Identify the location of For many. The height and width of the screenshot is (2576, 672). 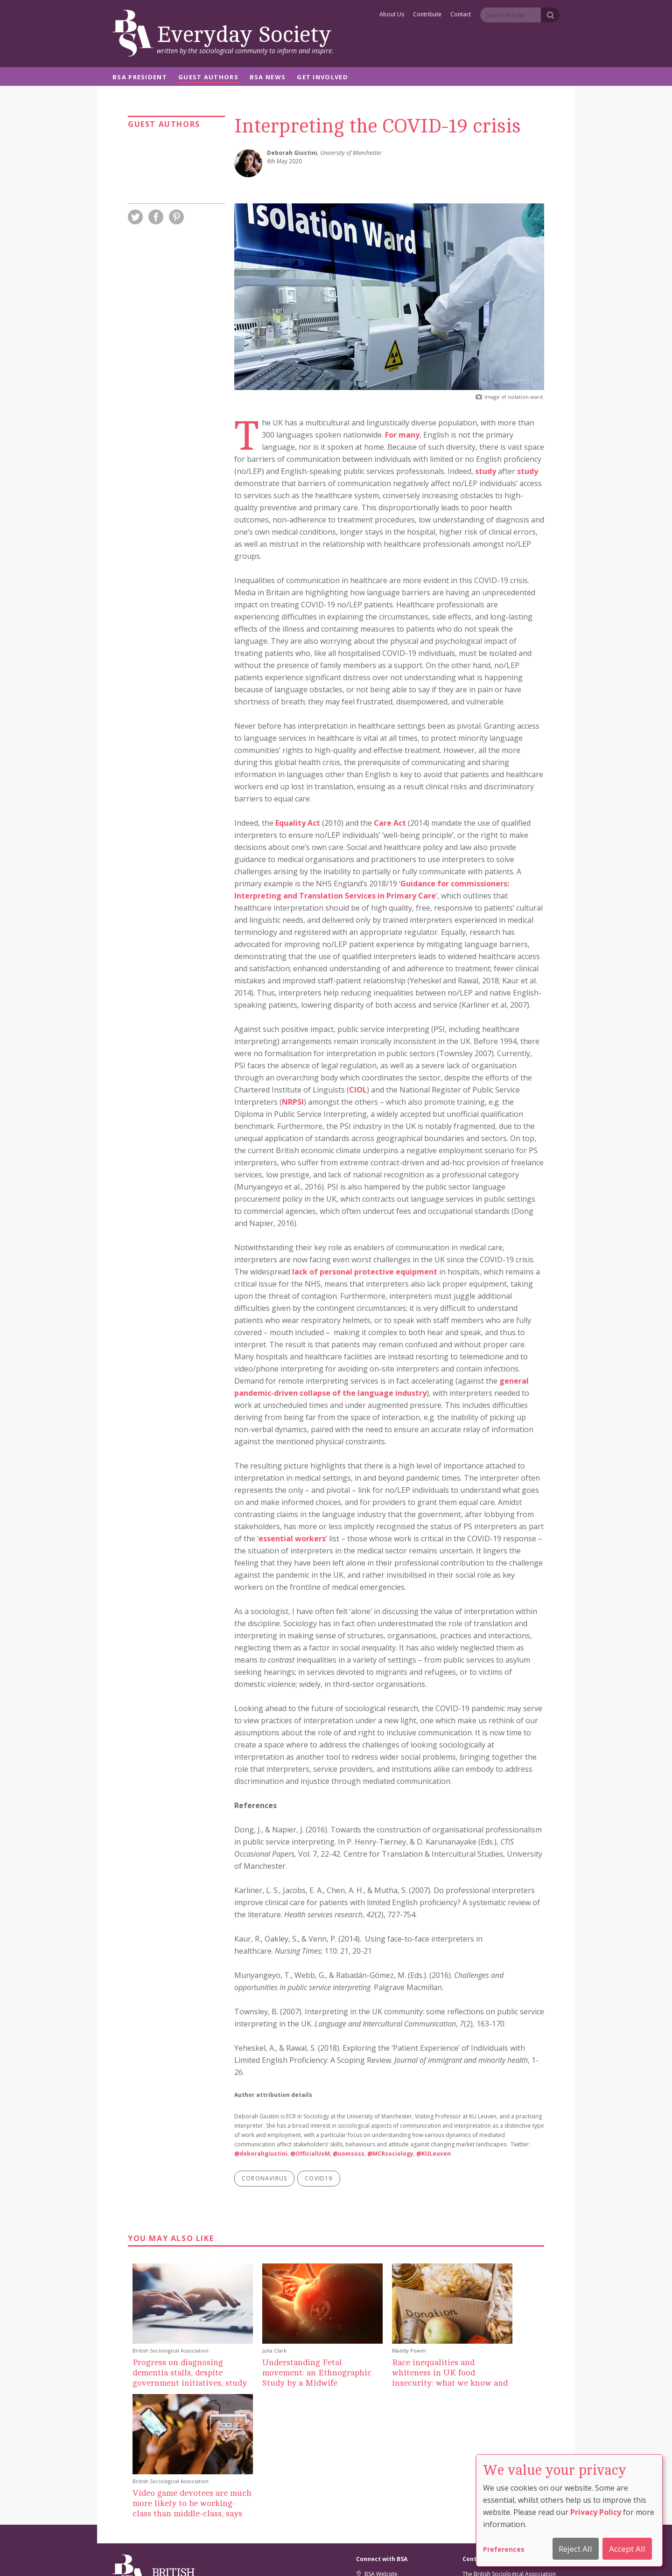
(402, 435).